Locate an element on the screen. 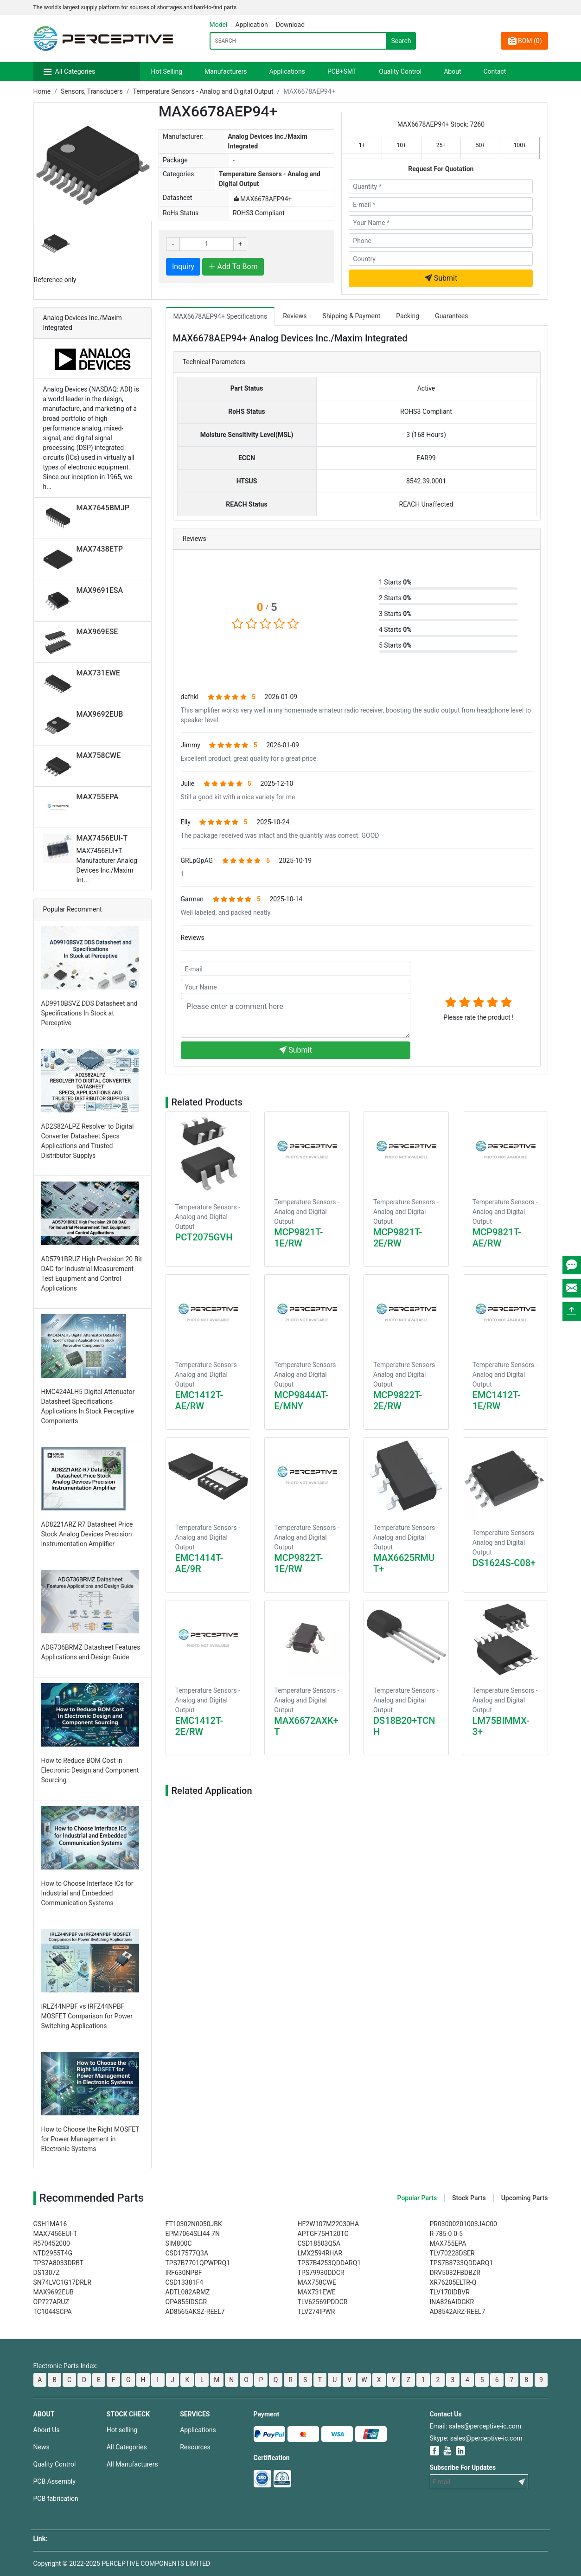  MAX758CWE is located at coordinates (99, 755).